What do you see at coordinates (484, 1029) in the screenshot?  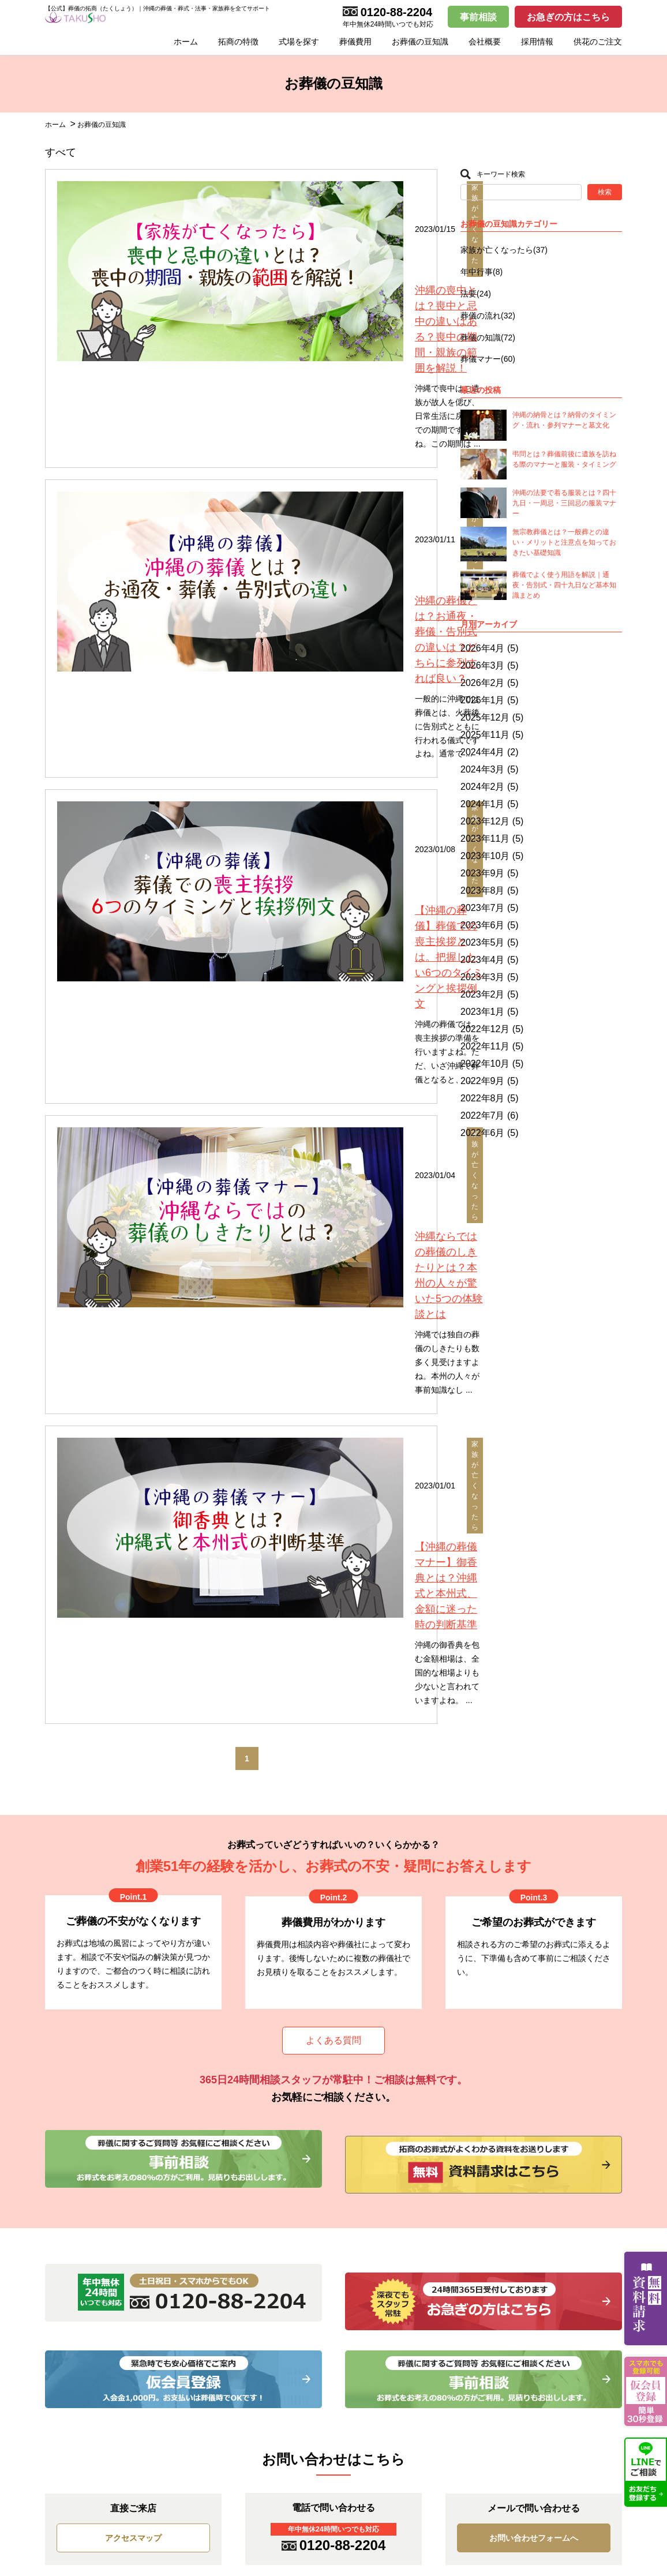 I see `2022年12月` at bounding box center [484, 1029].